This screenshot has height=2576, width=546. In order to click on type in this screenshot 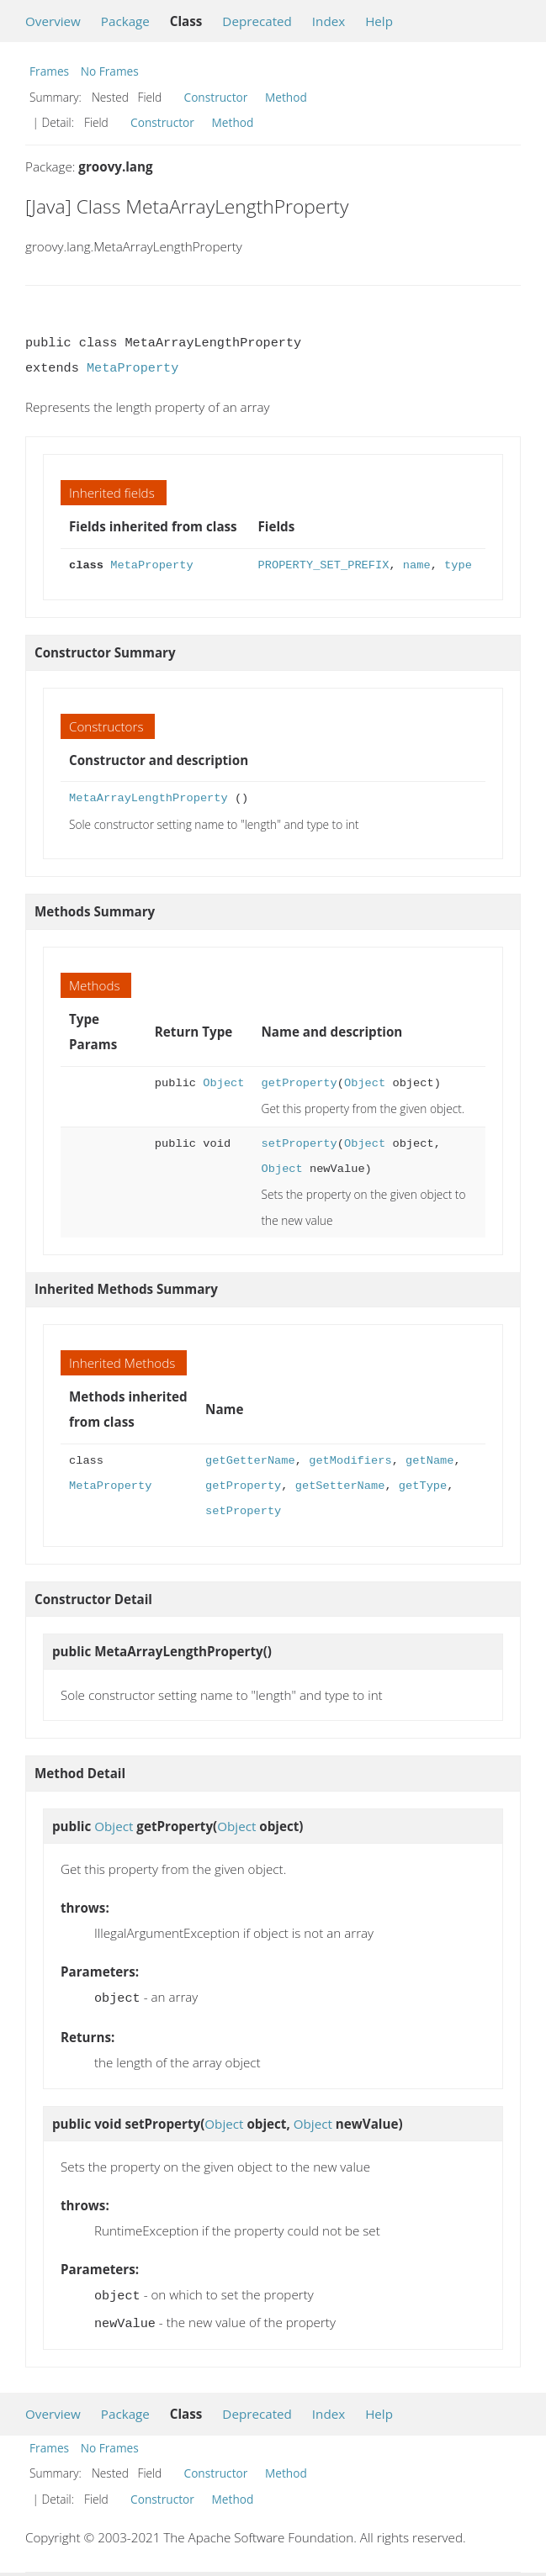, I will do `click(458, 565)`.